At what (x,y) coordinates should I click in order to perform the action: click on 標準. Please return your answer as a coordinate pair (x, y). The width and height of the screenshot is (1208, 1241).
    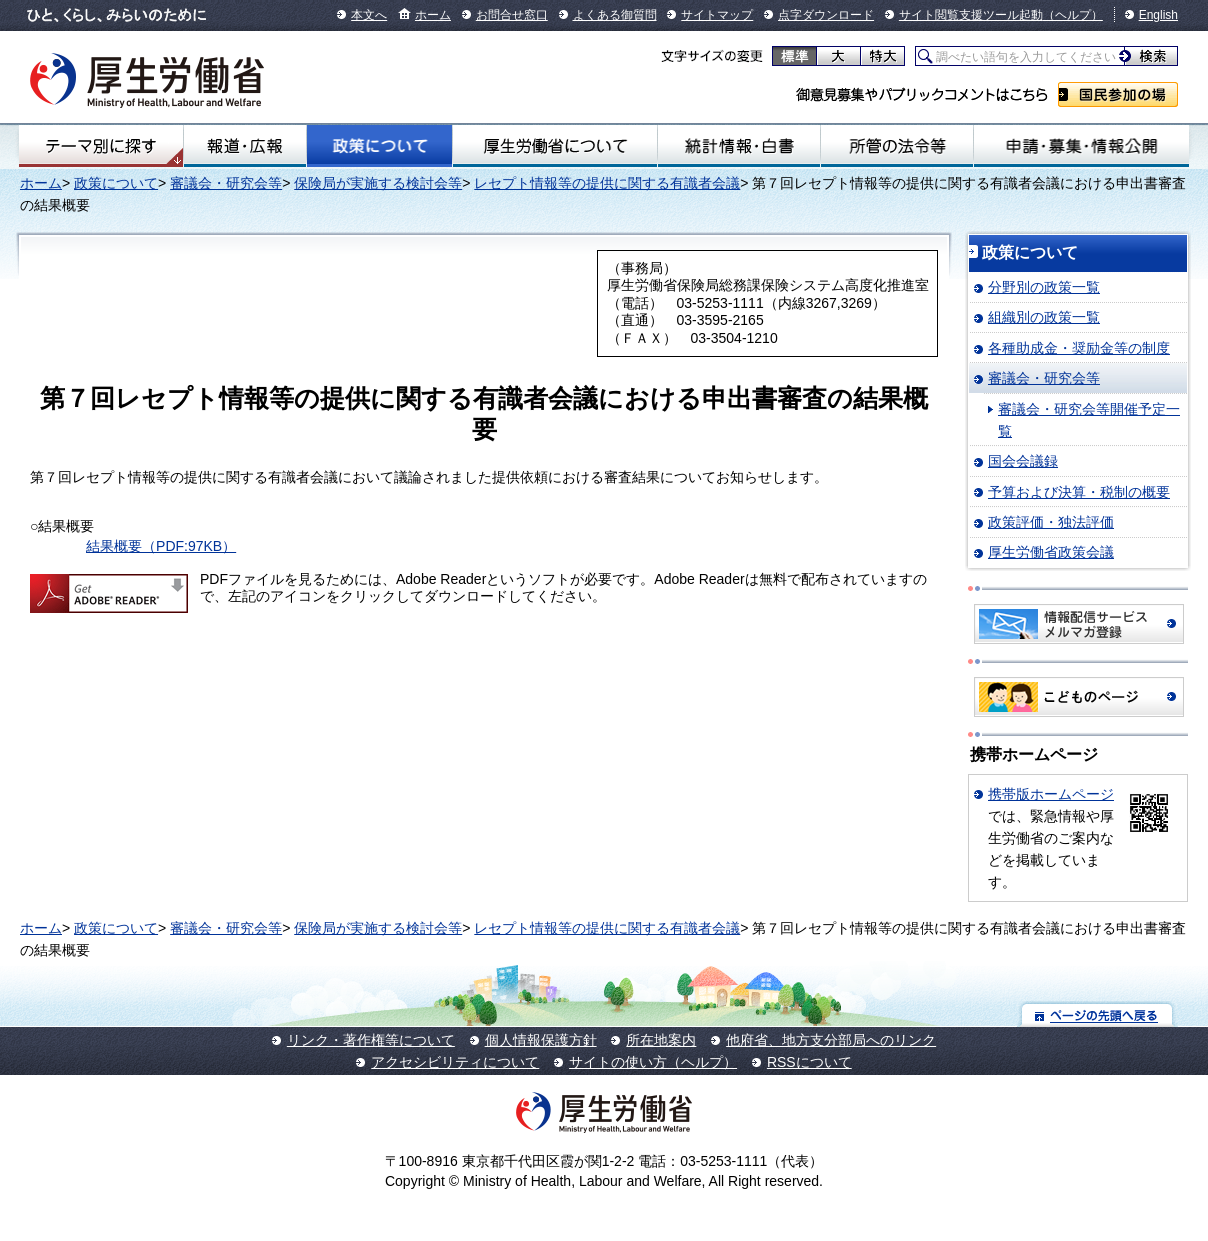
    Looking at the image, I should click on (794, 56).